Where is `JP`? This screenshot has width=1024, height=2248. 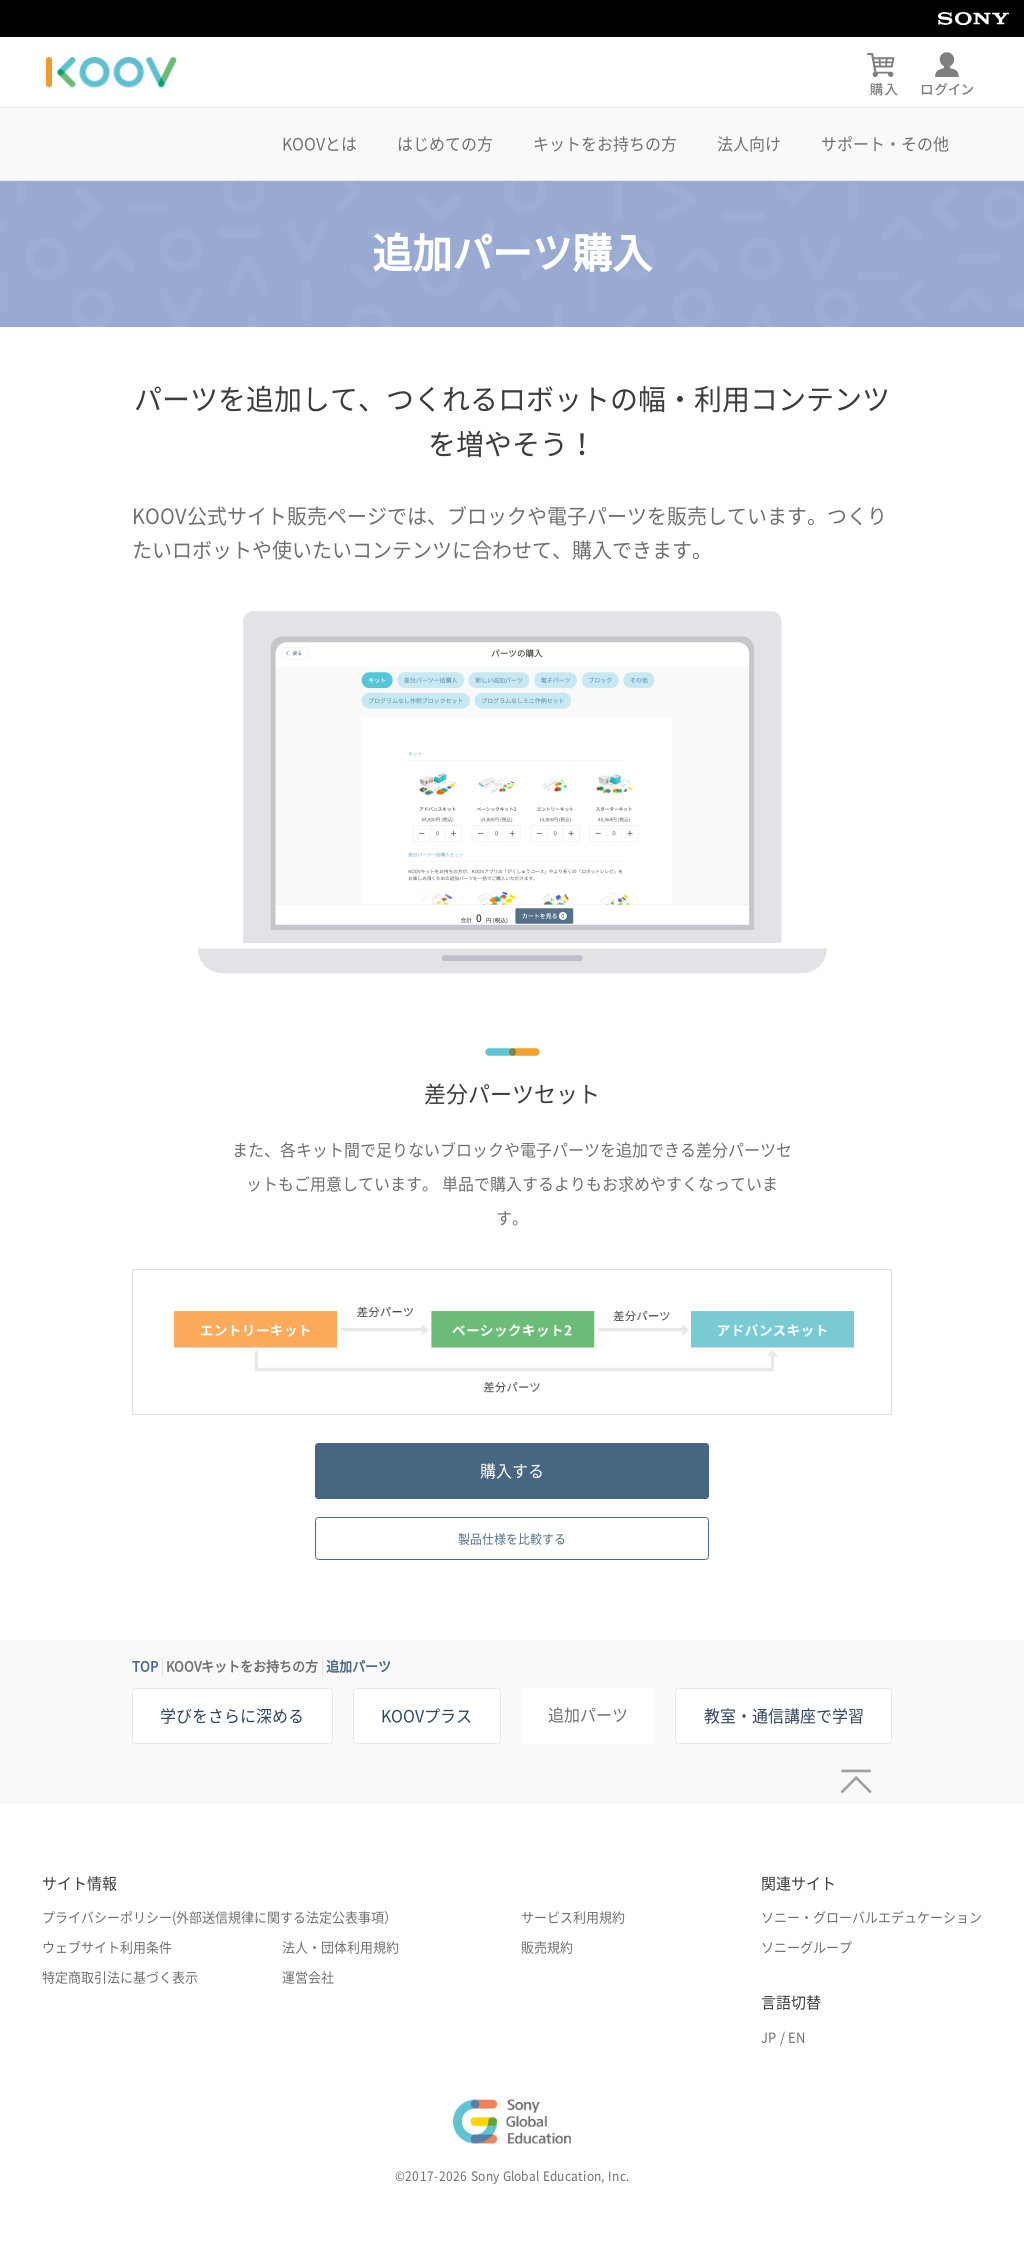
JP is located at coordinates (768, 2037).